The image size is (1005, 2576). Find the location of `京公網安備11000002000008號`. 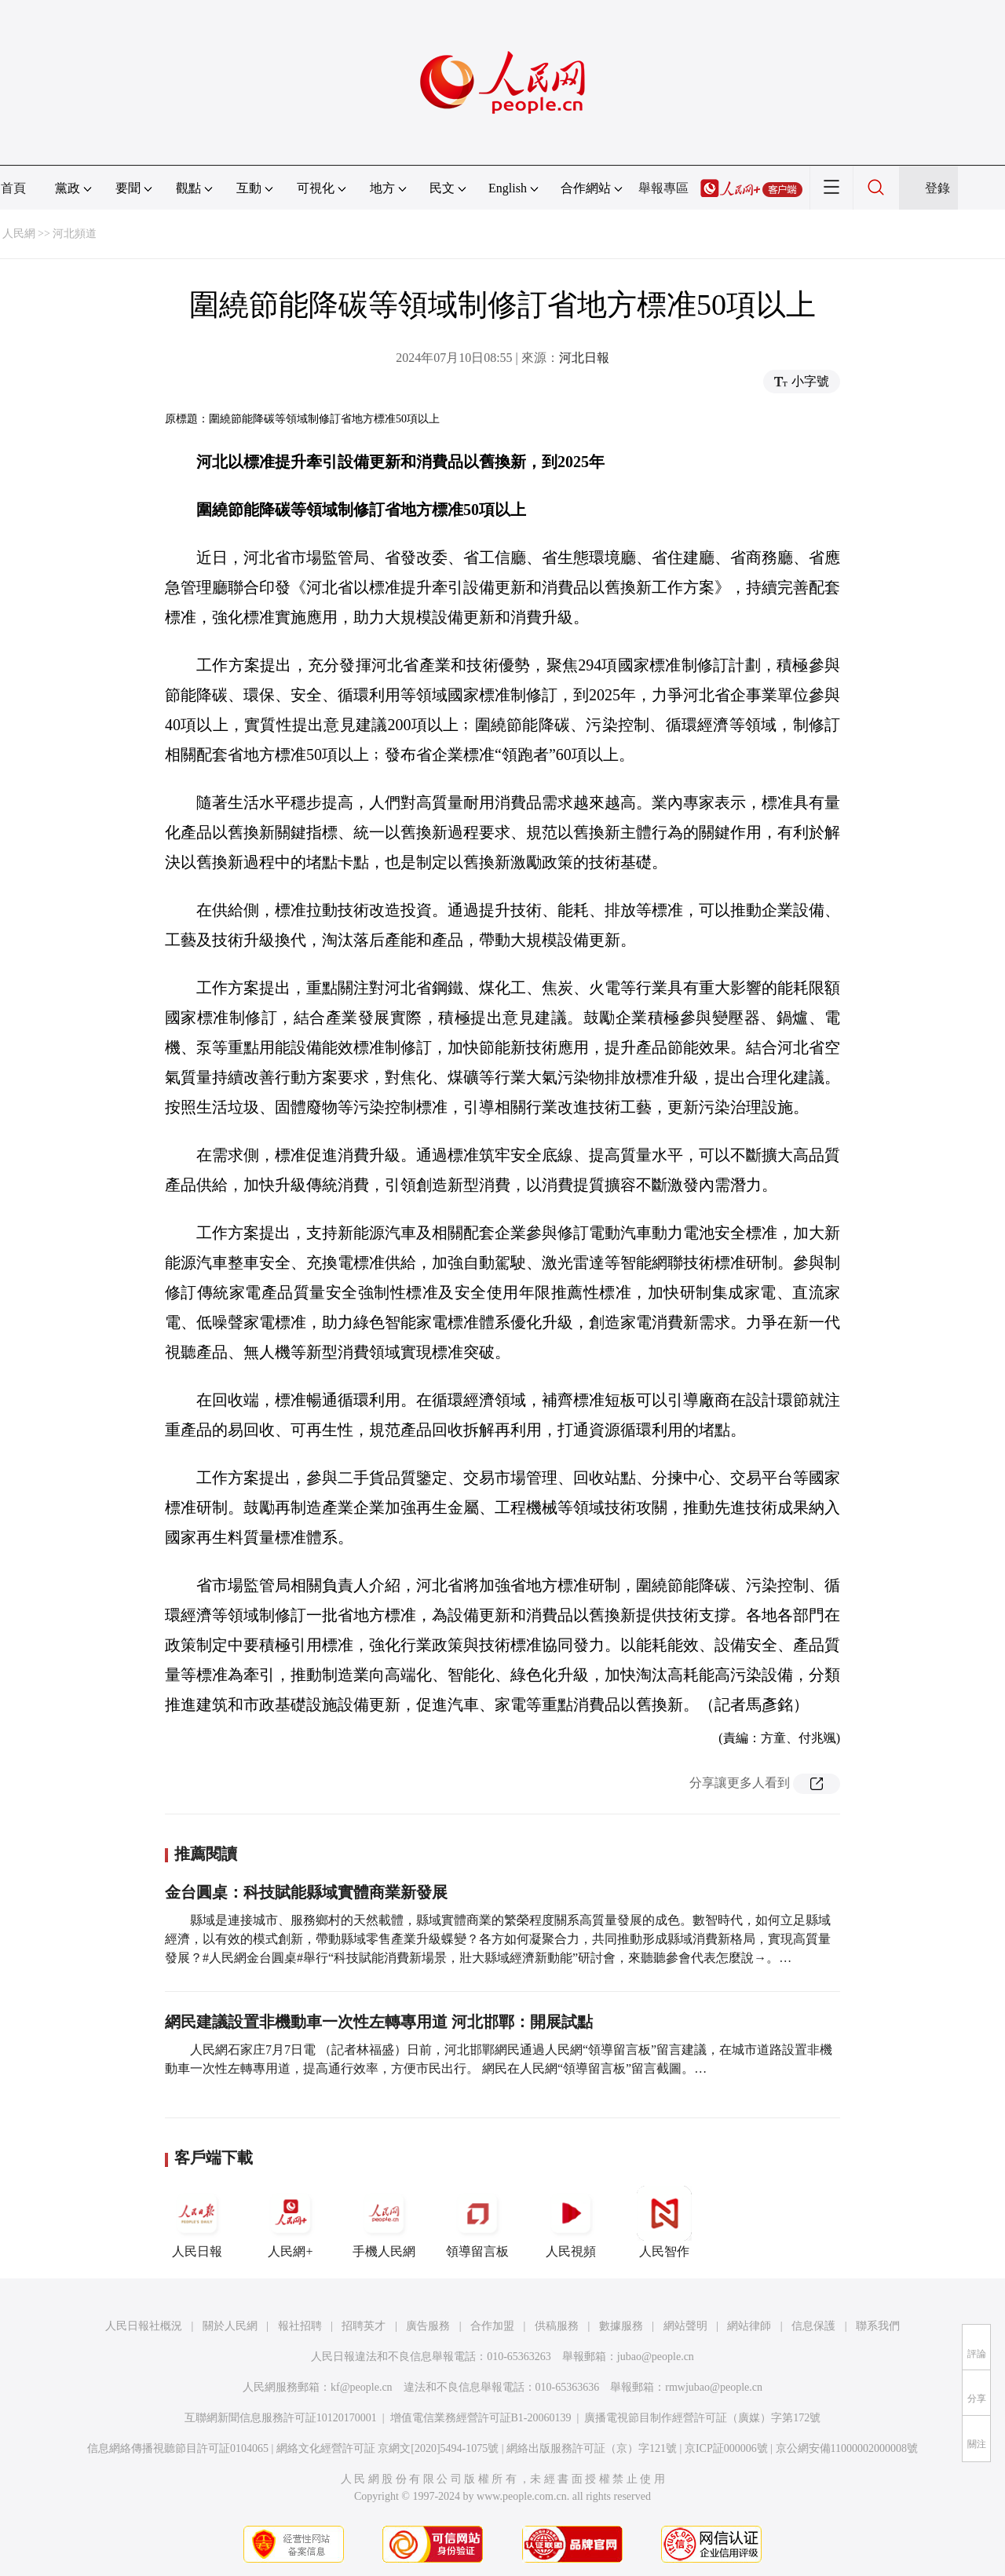

京公網安備11000002000008號 is located at coordinates (847, 2448).